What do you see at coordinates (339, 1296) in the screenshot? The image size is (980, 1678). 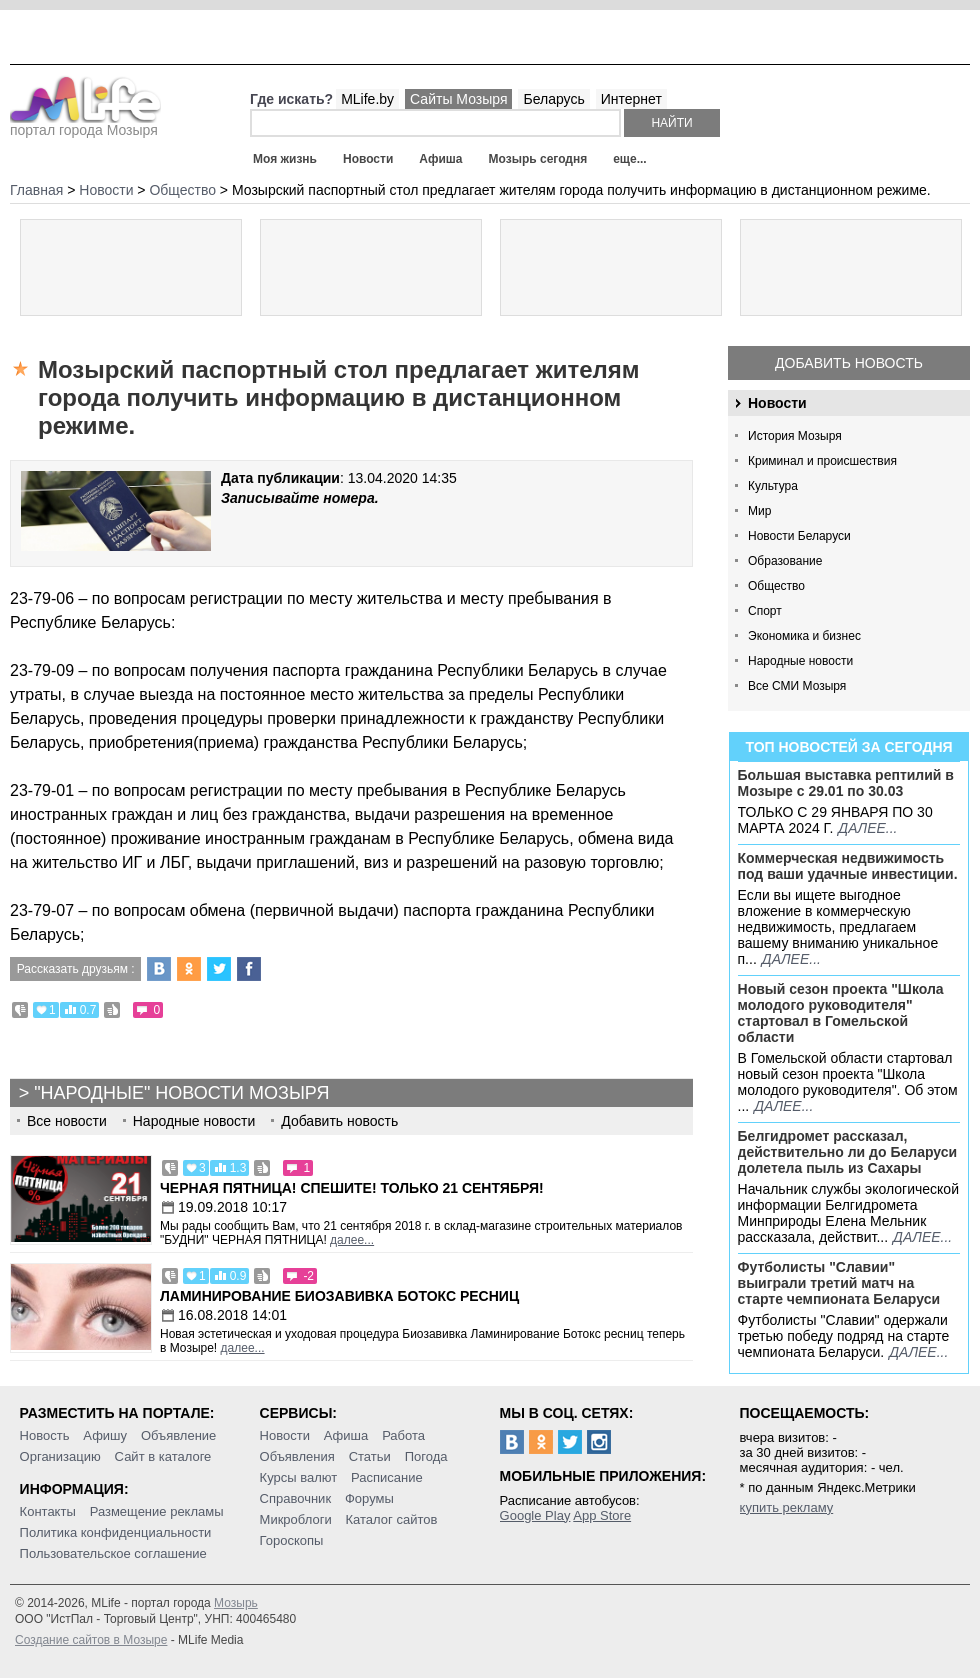 I see `Ламинирование Биозавивка Ботокс ресниц` at bounding box center [339, 1296].